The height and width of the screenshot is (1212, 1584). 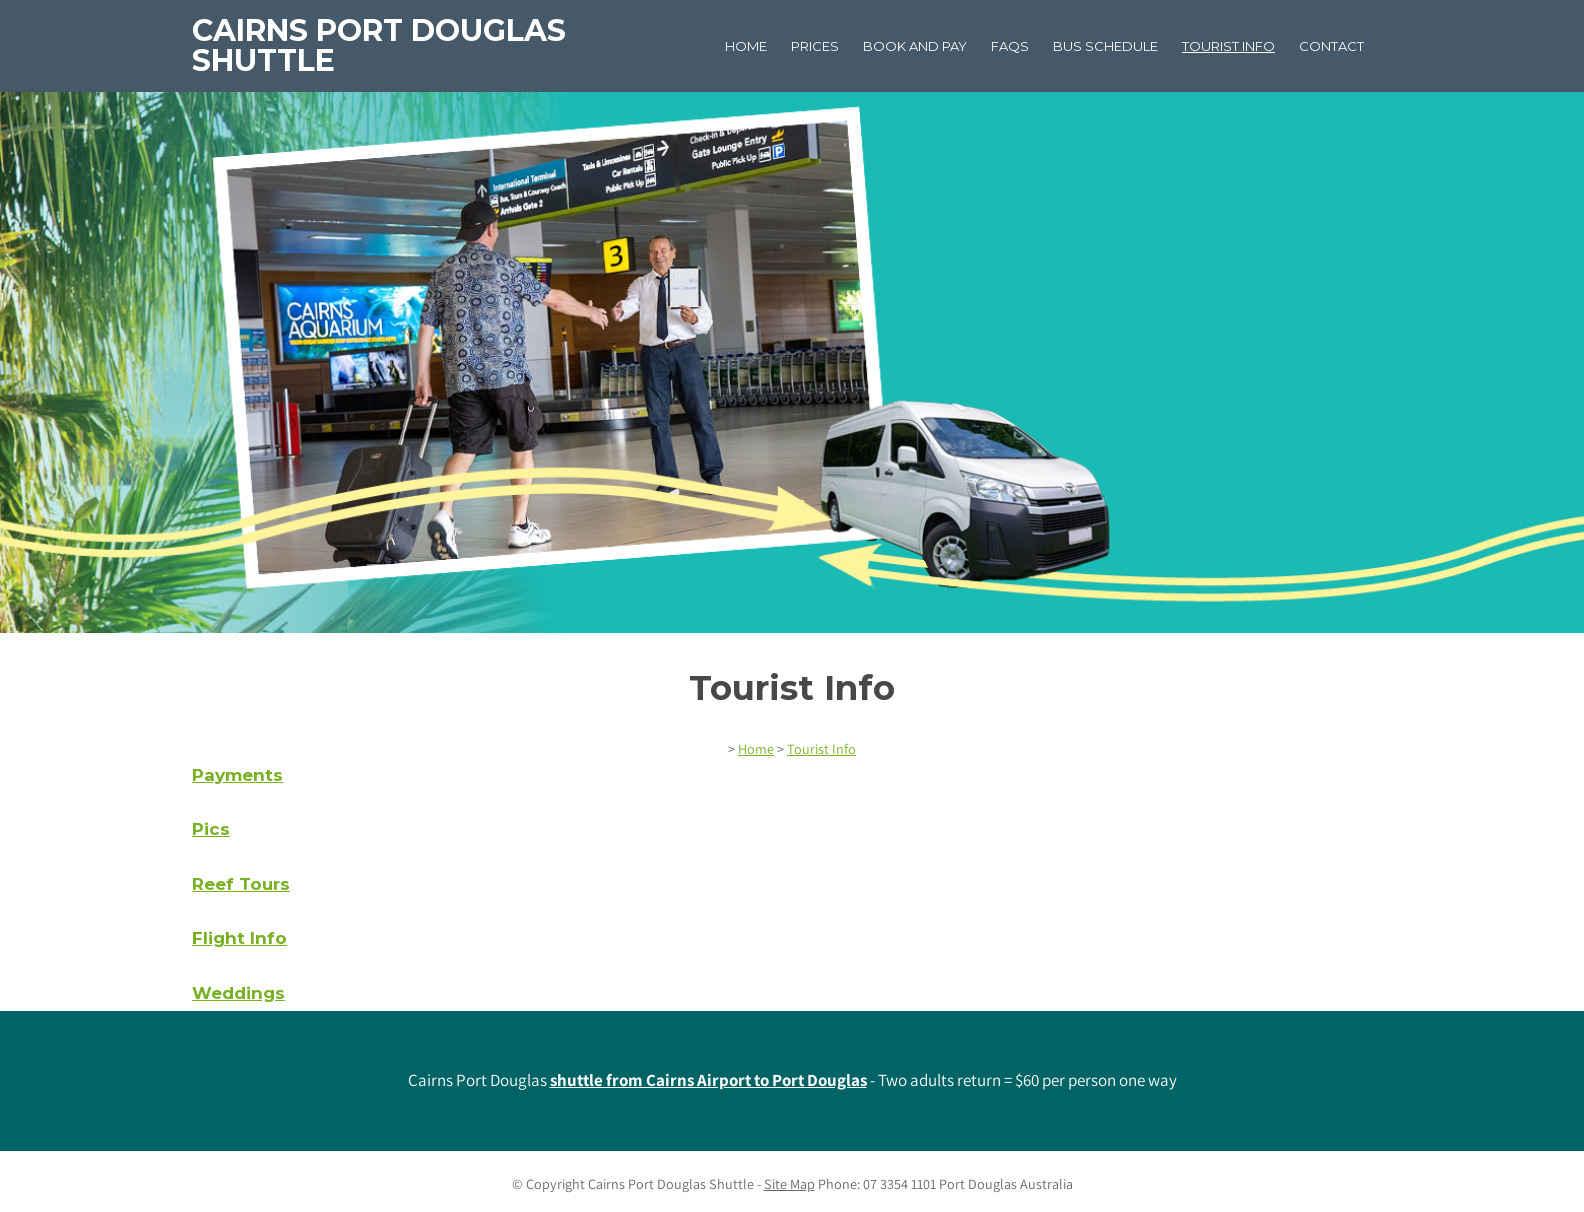 I want to click on Bus Schedule, so click(x=1105, y=46).